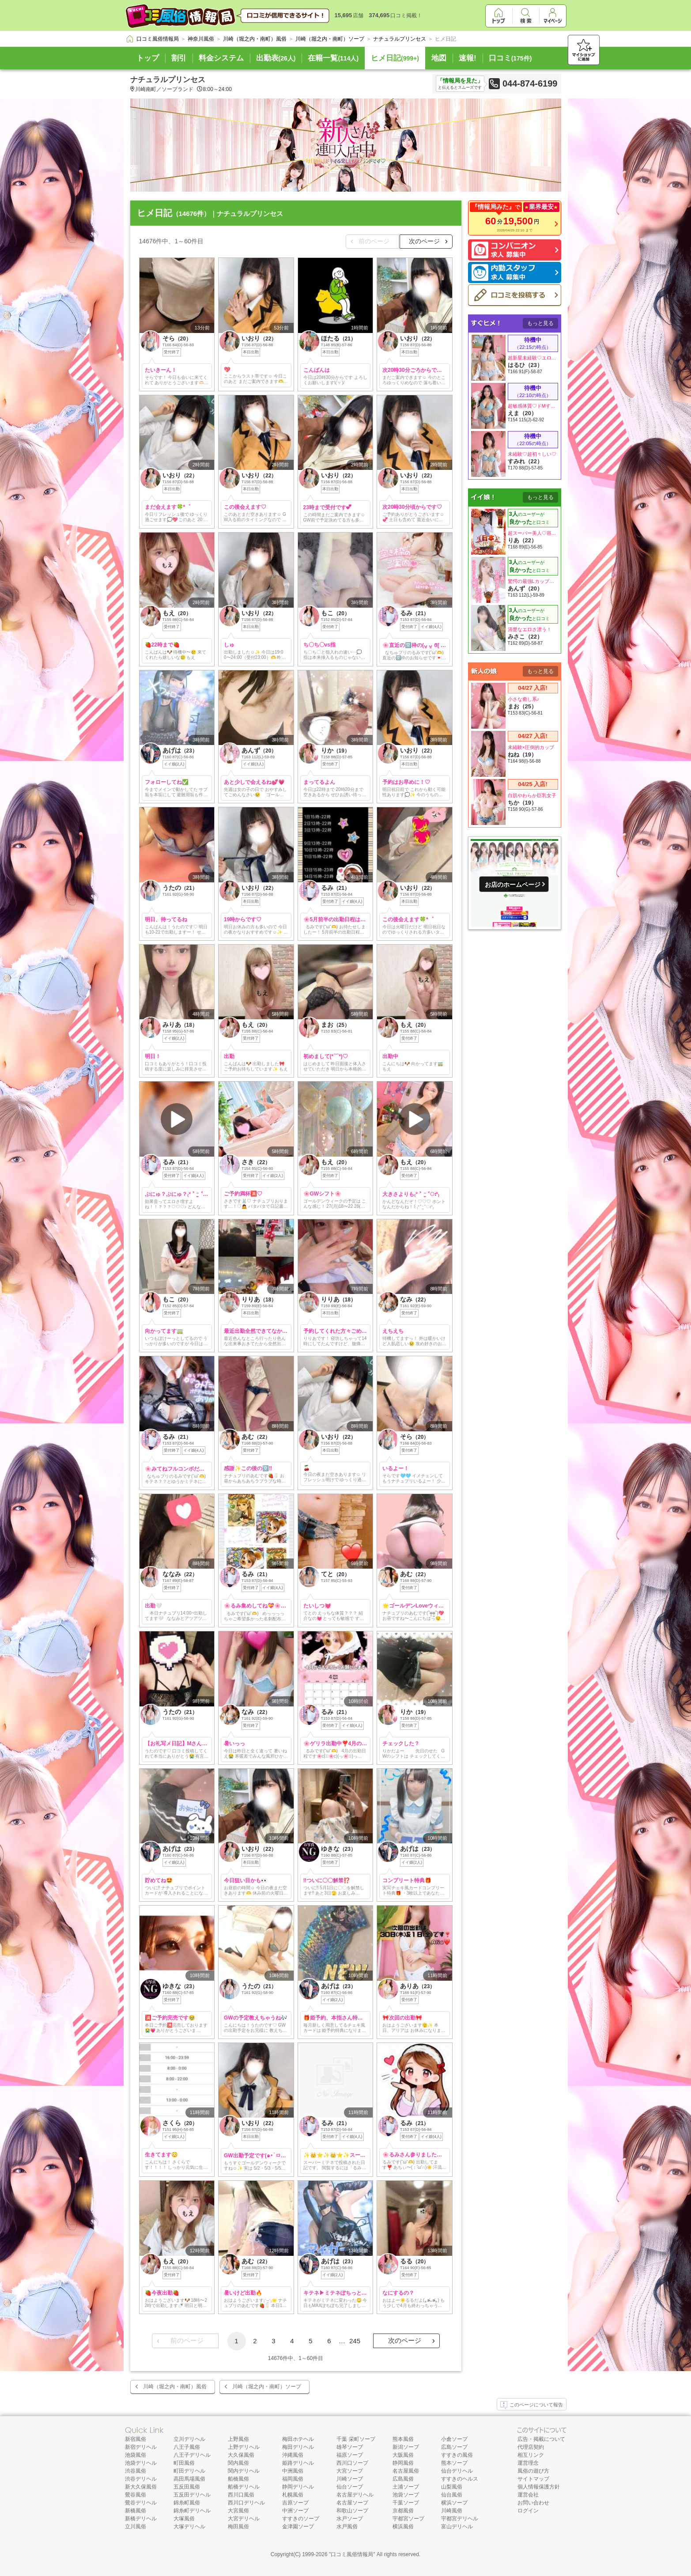  Describe the element at coordinates (451, 2511) in the screenshot. I see `川崎風俗` at that location.